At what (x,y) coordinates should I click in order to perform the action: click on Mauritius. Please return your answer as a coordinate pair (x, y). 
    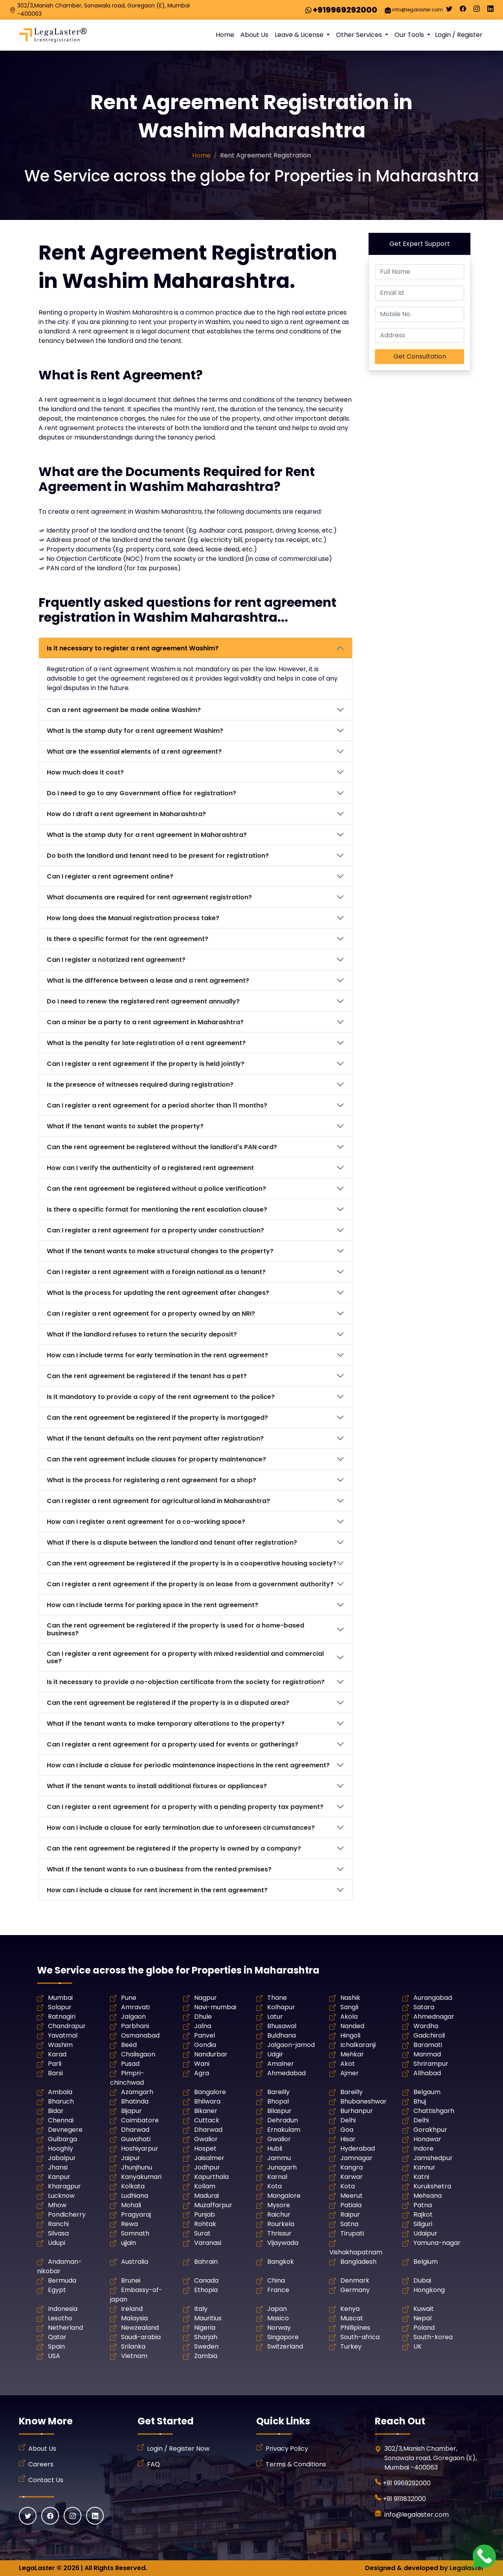
    Looking at the image, I should click on (208, 2318).